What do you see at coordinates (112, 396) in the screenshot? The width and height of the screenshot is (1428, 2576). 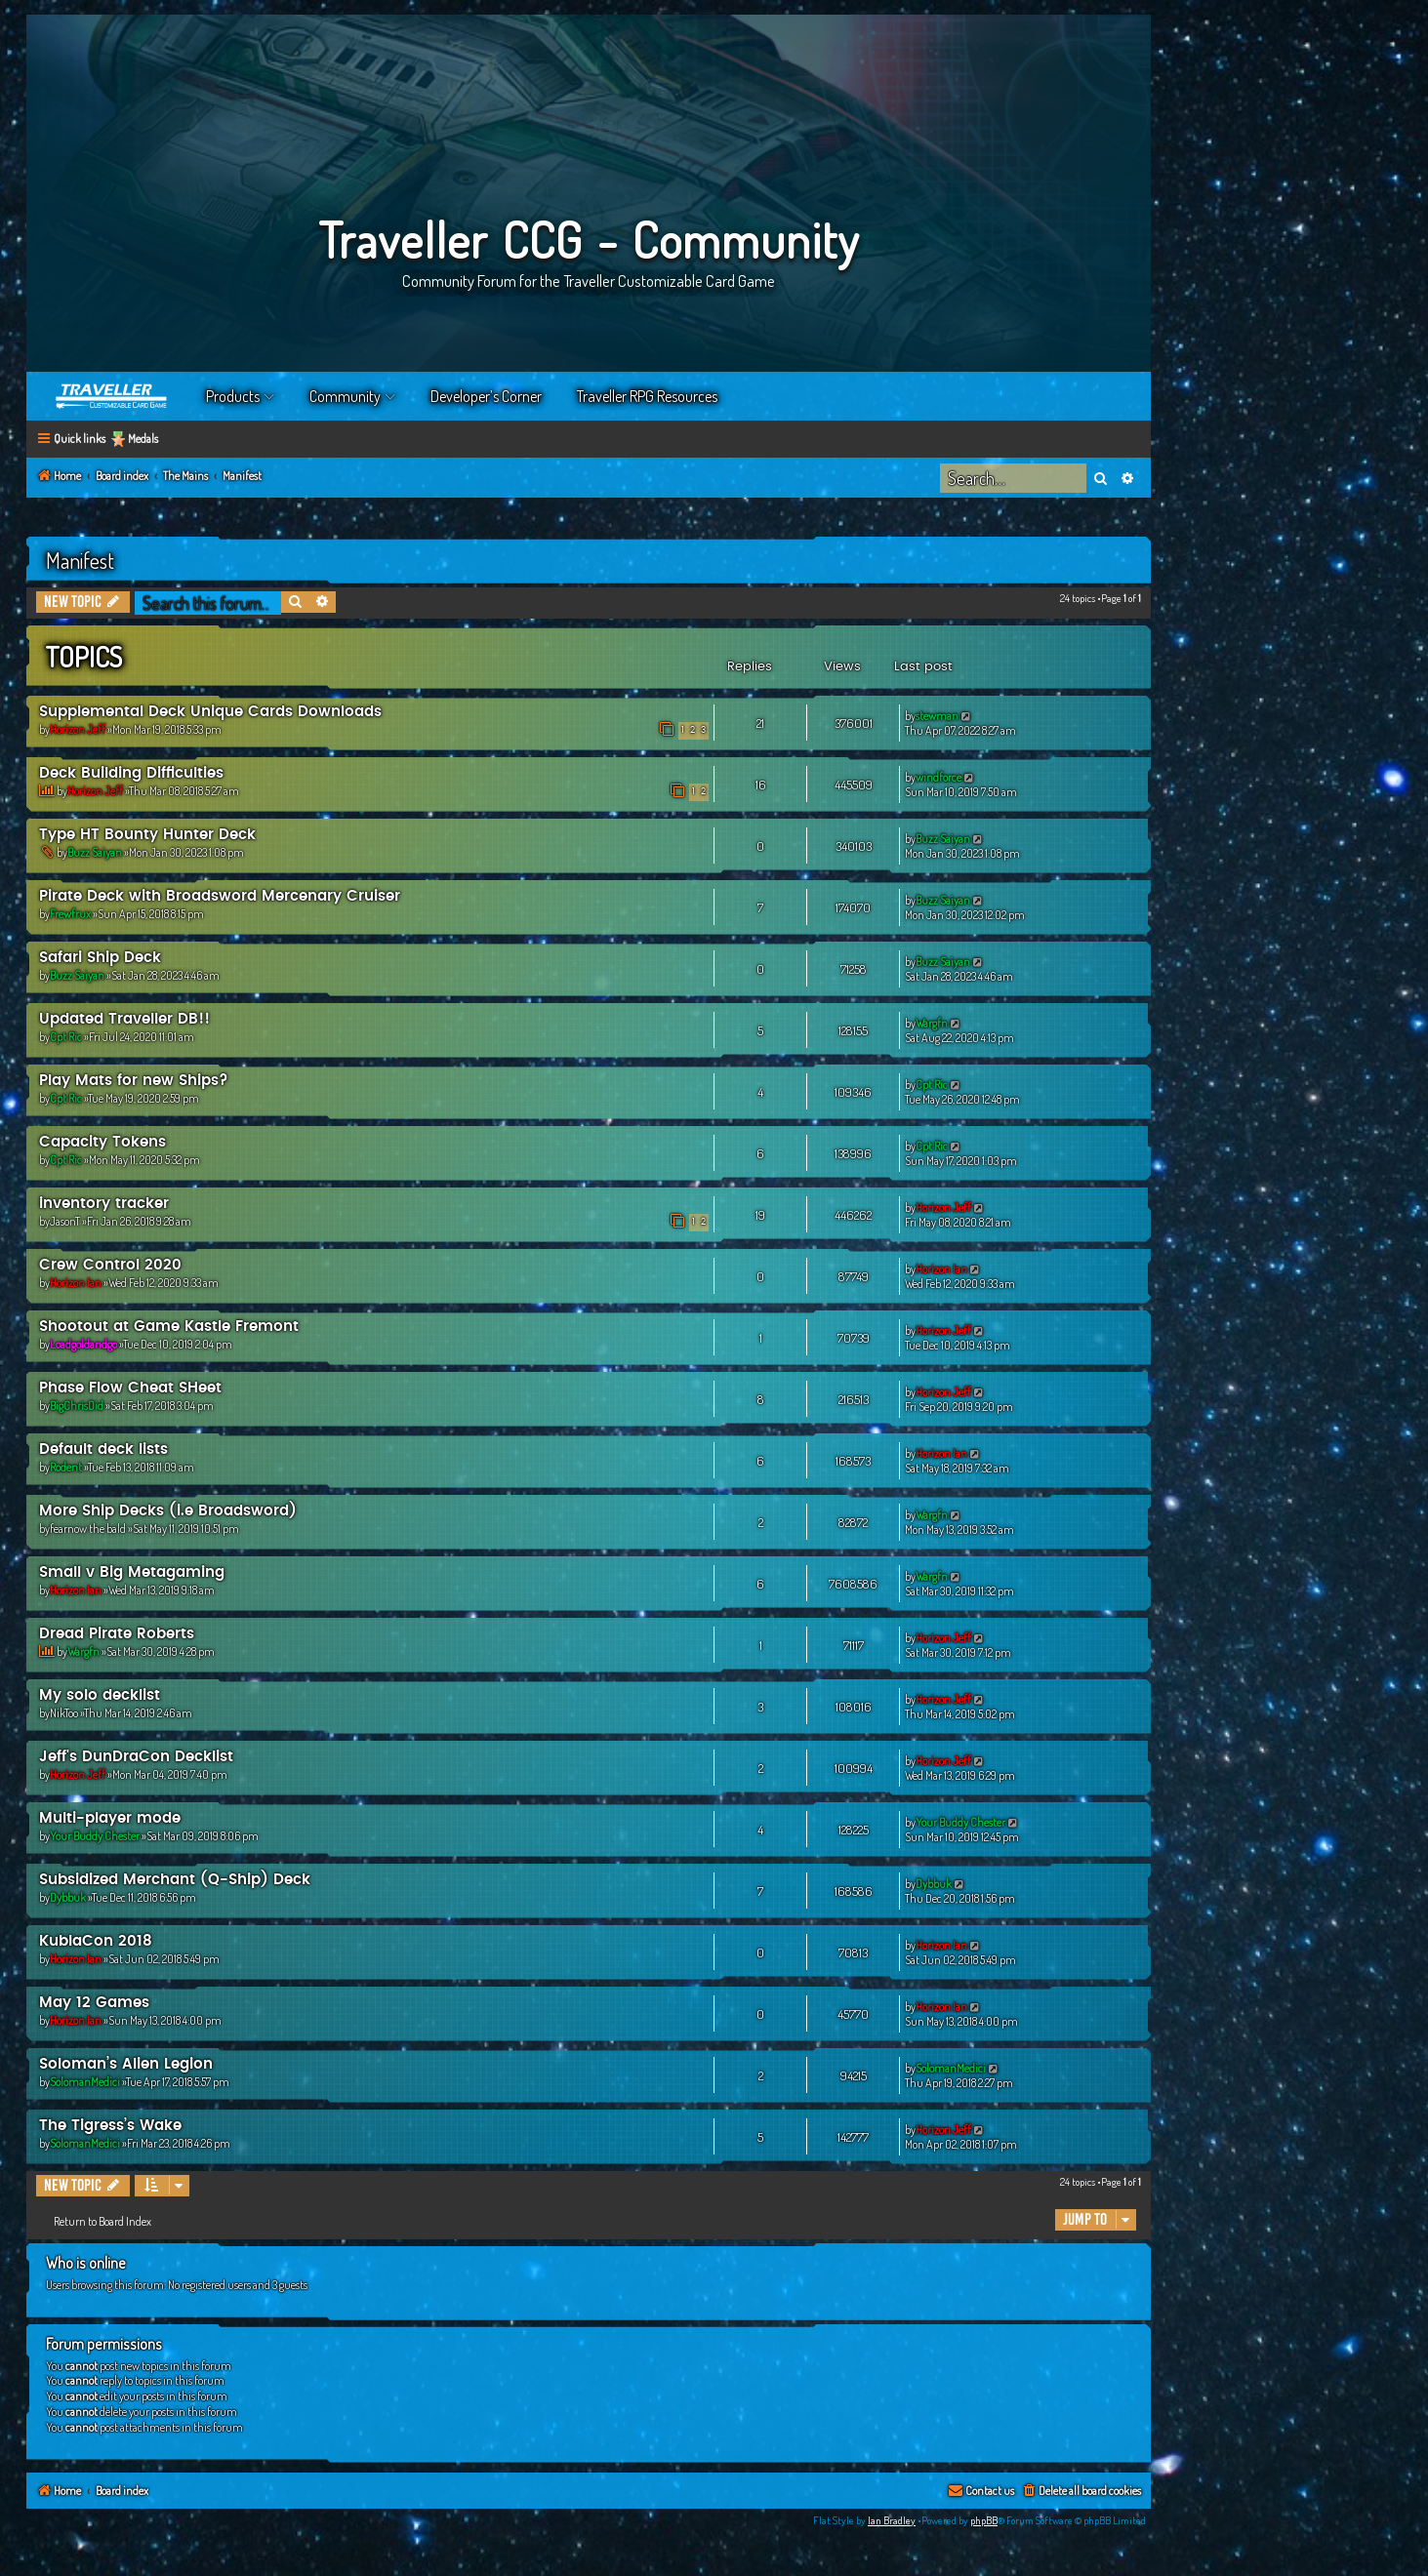 I see `Home` at bounding box center [112, 396].